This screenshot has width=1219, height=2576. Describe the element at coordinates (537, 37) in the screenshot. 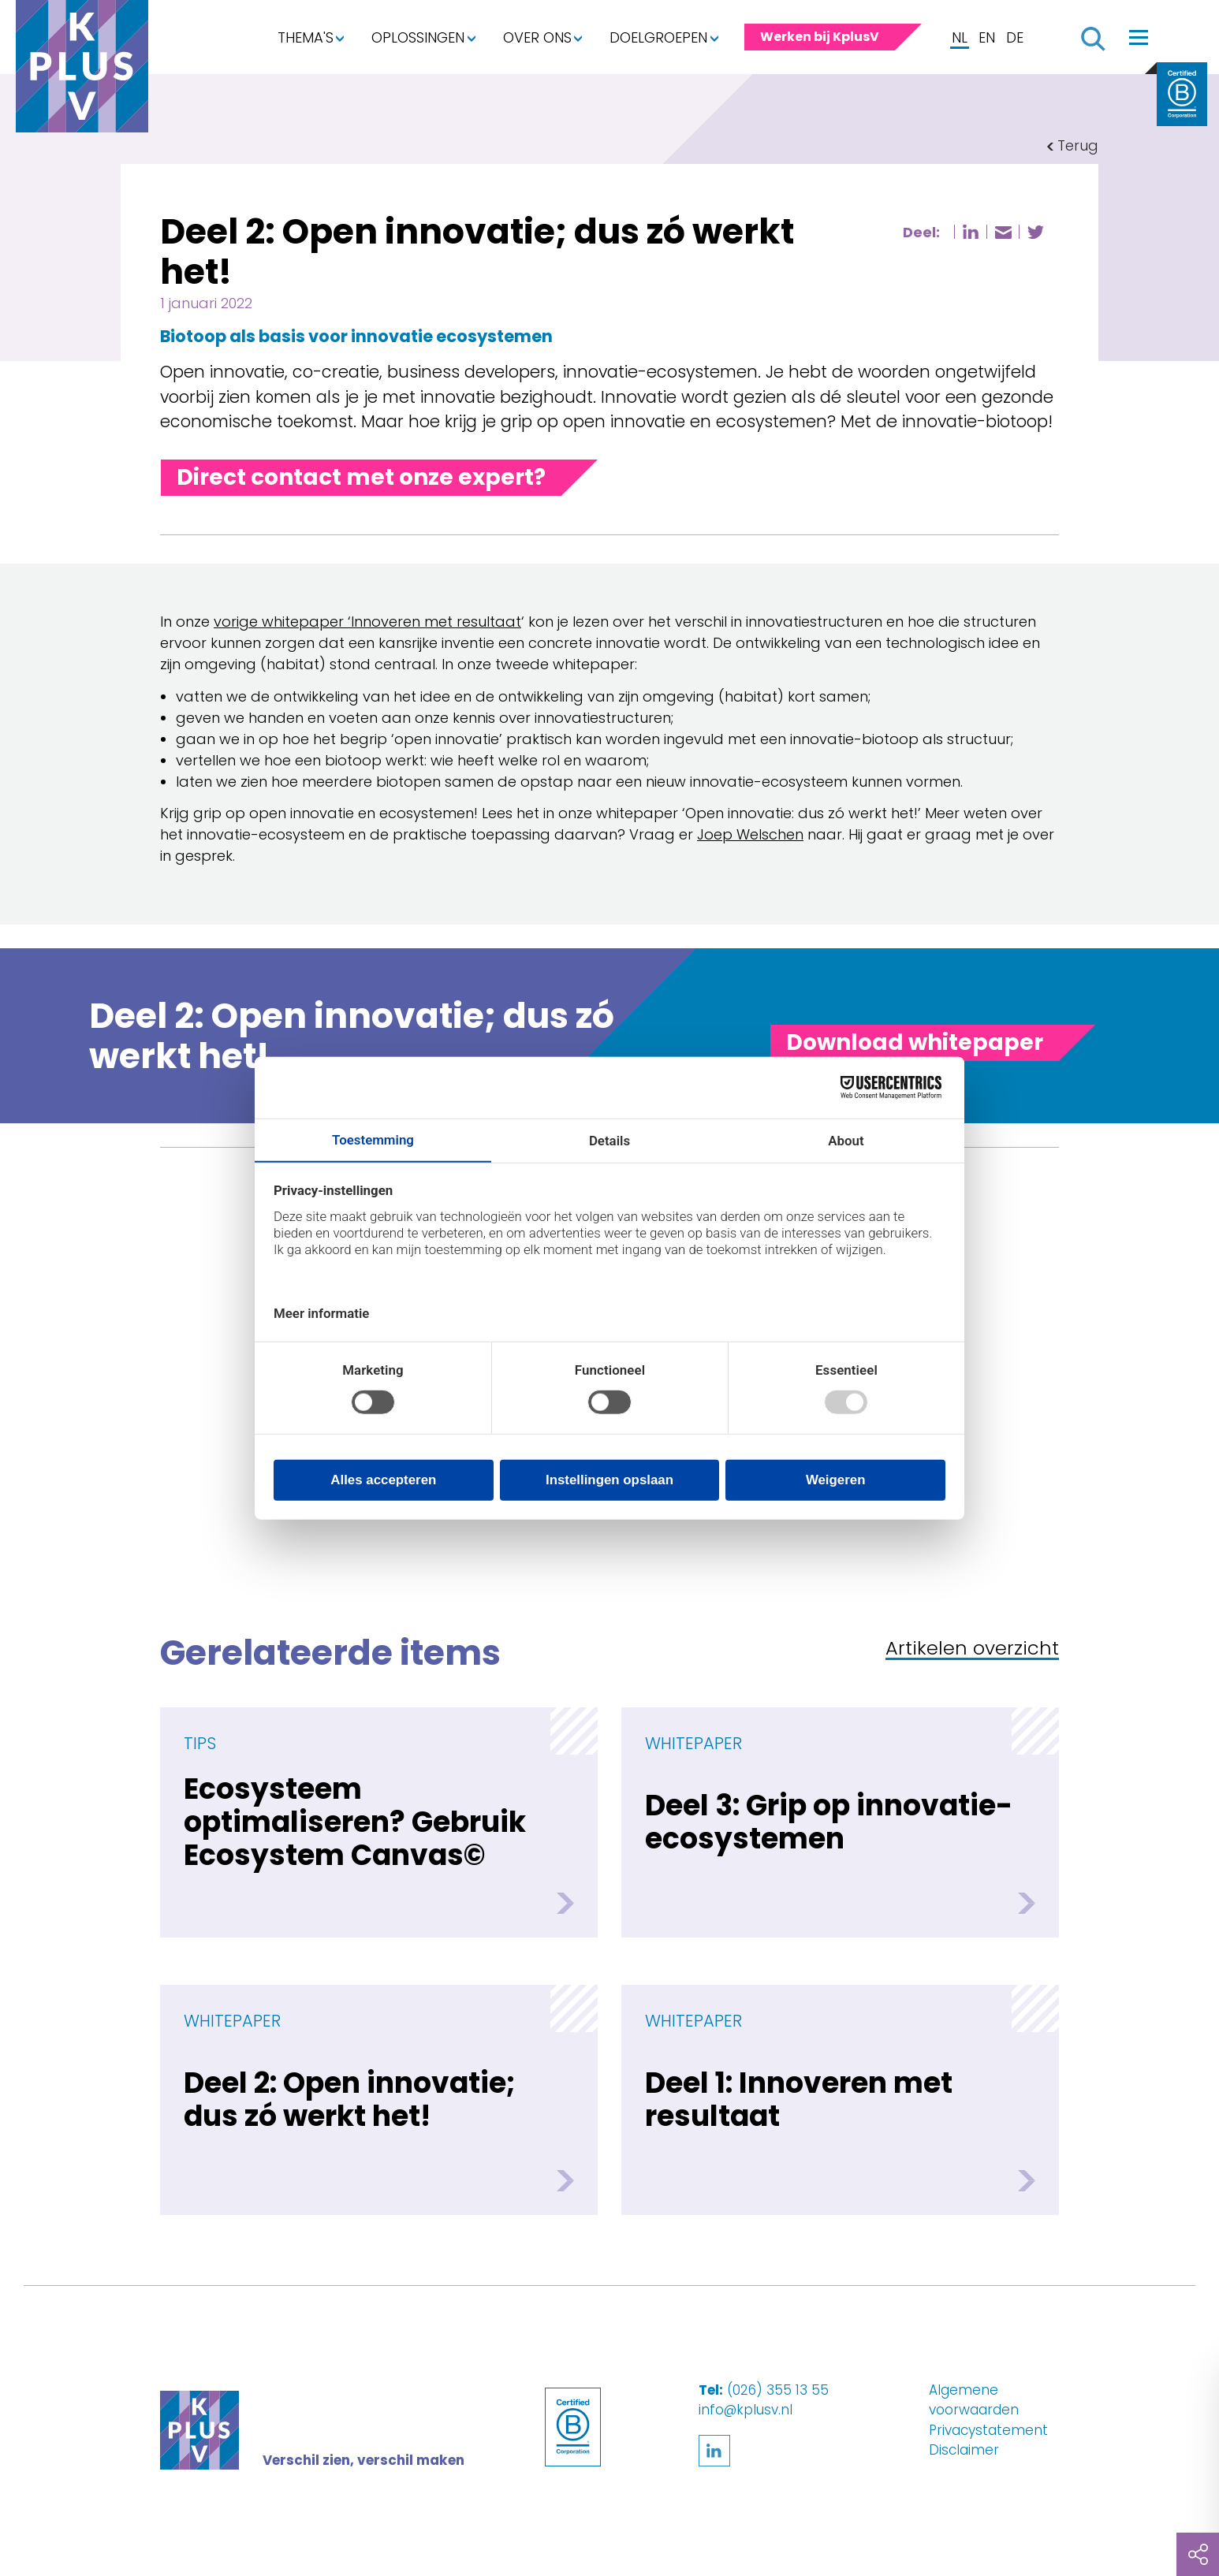

I see `Over ons` at that location.